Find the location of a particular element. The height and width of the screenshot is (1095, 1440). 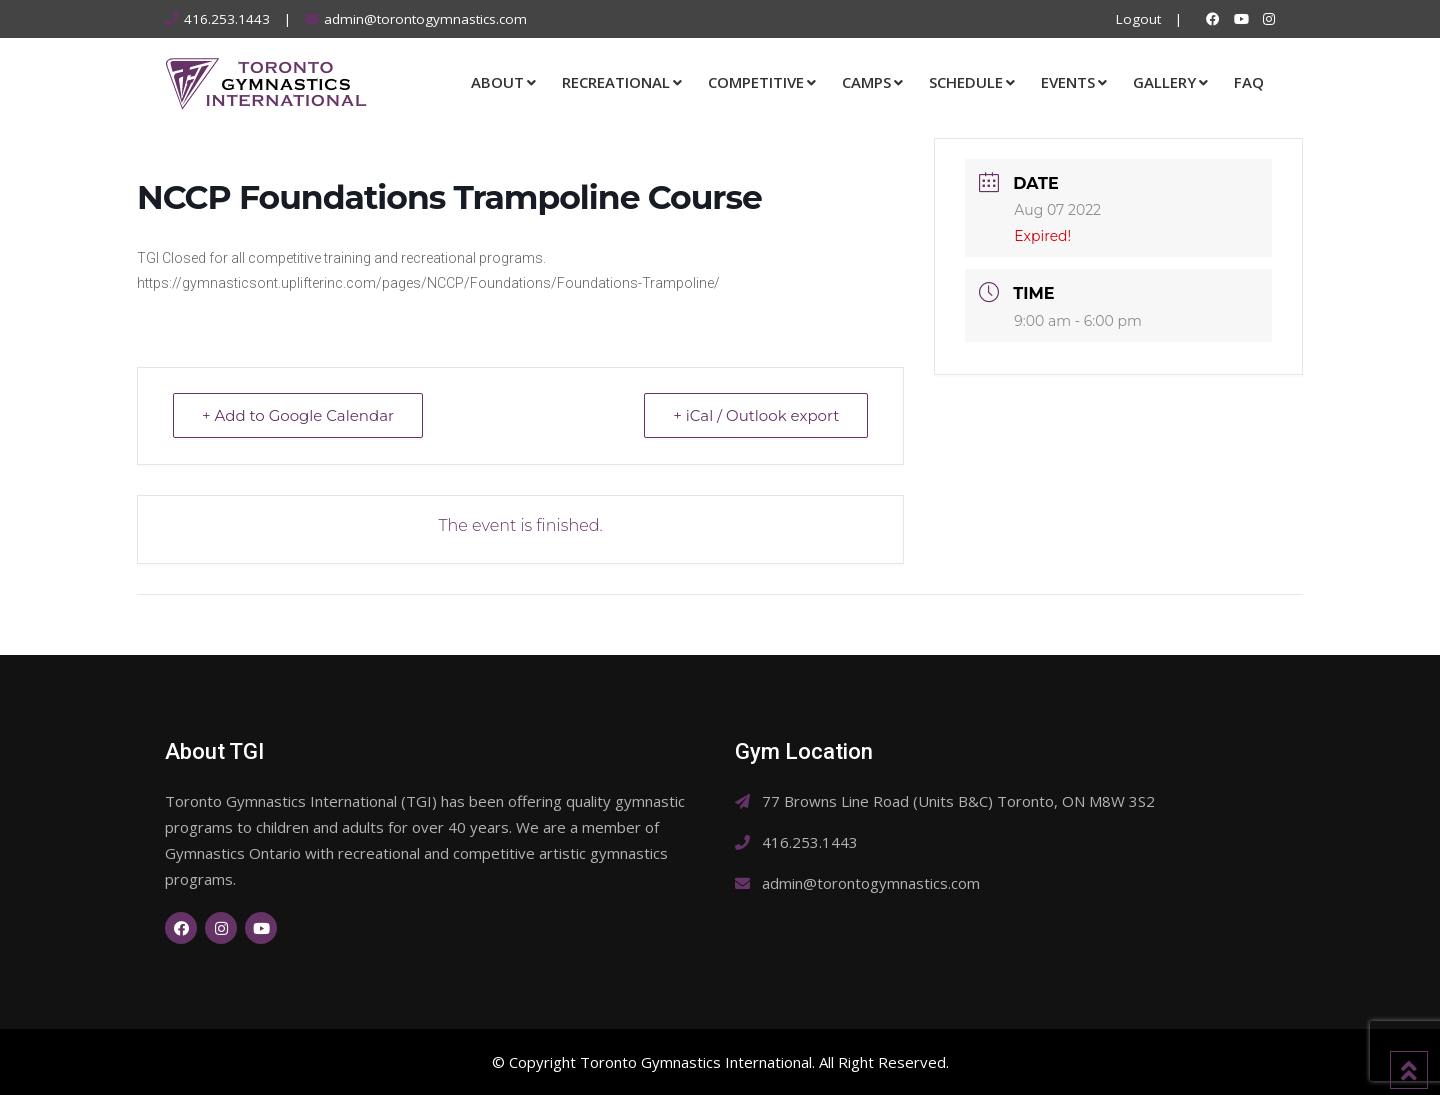

Competitive is located at coordinates (756, 82).